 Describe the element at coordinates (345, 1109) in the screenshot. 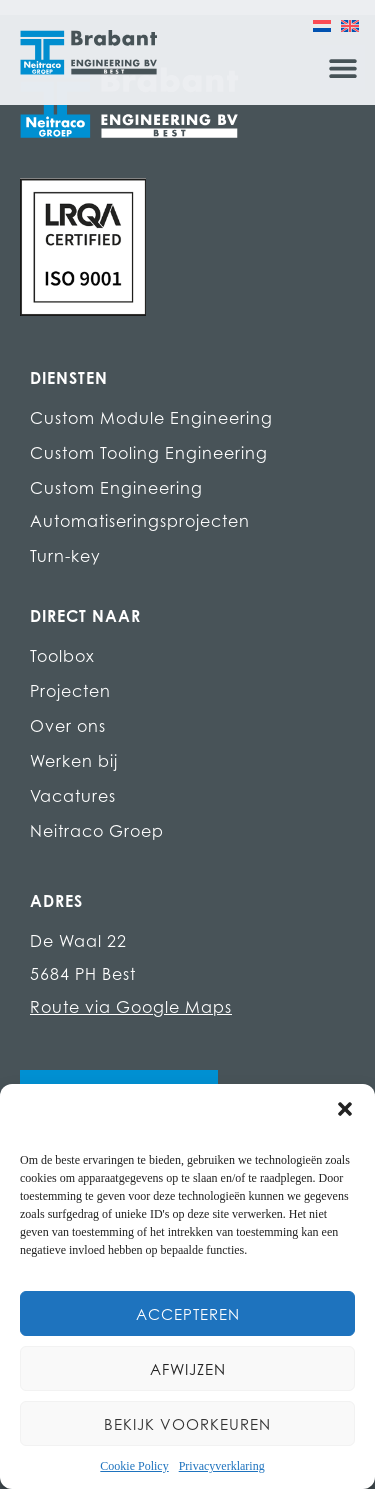

I see `[button]` at that location.